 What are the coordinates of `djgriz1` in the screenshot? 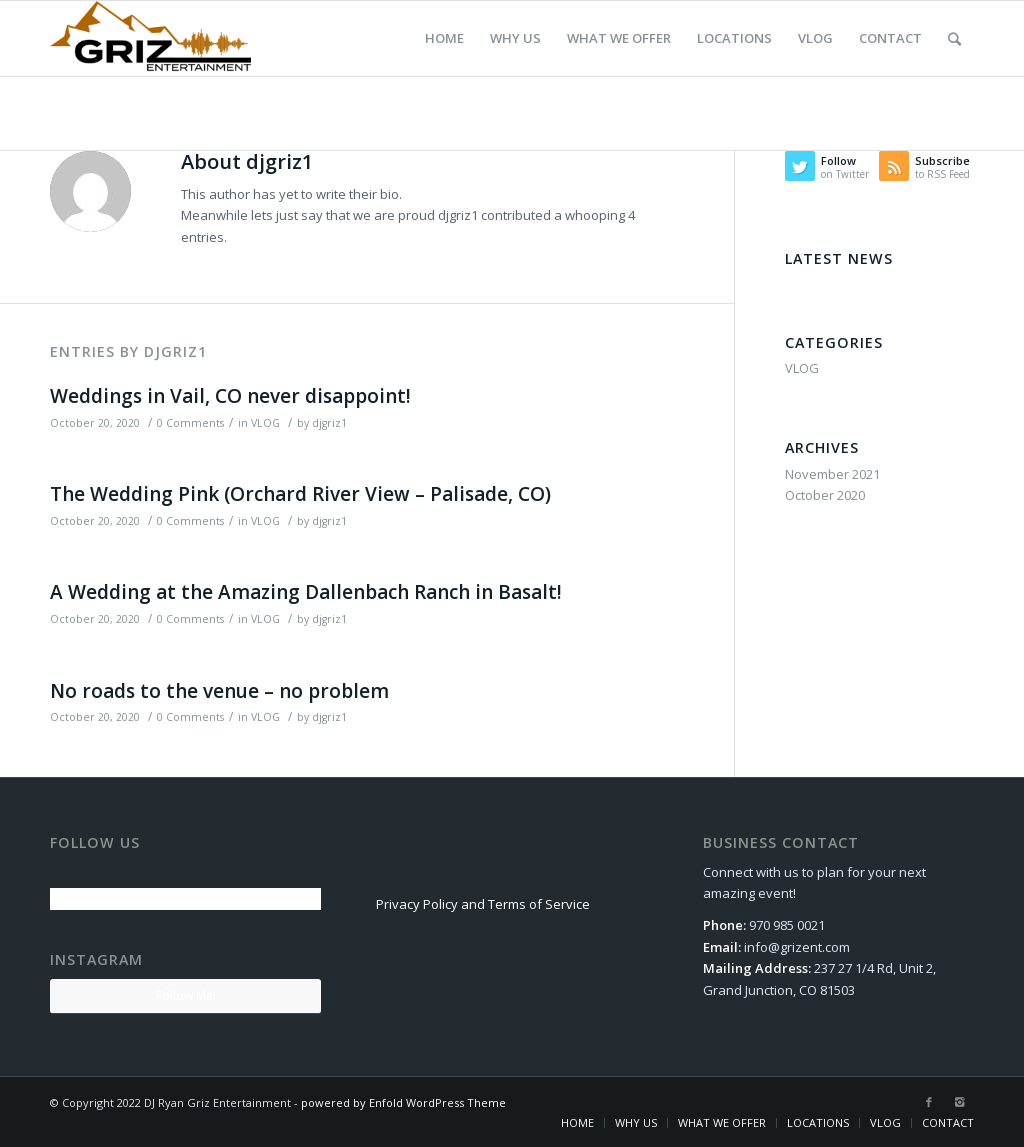 It's located at (329, 423).